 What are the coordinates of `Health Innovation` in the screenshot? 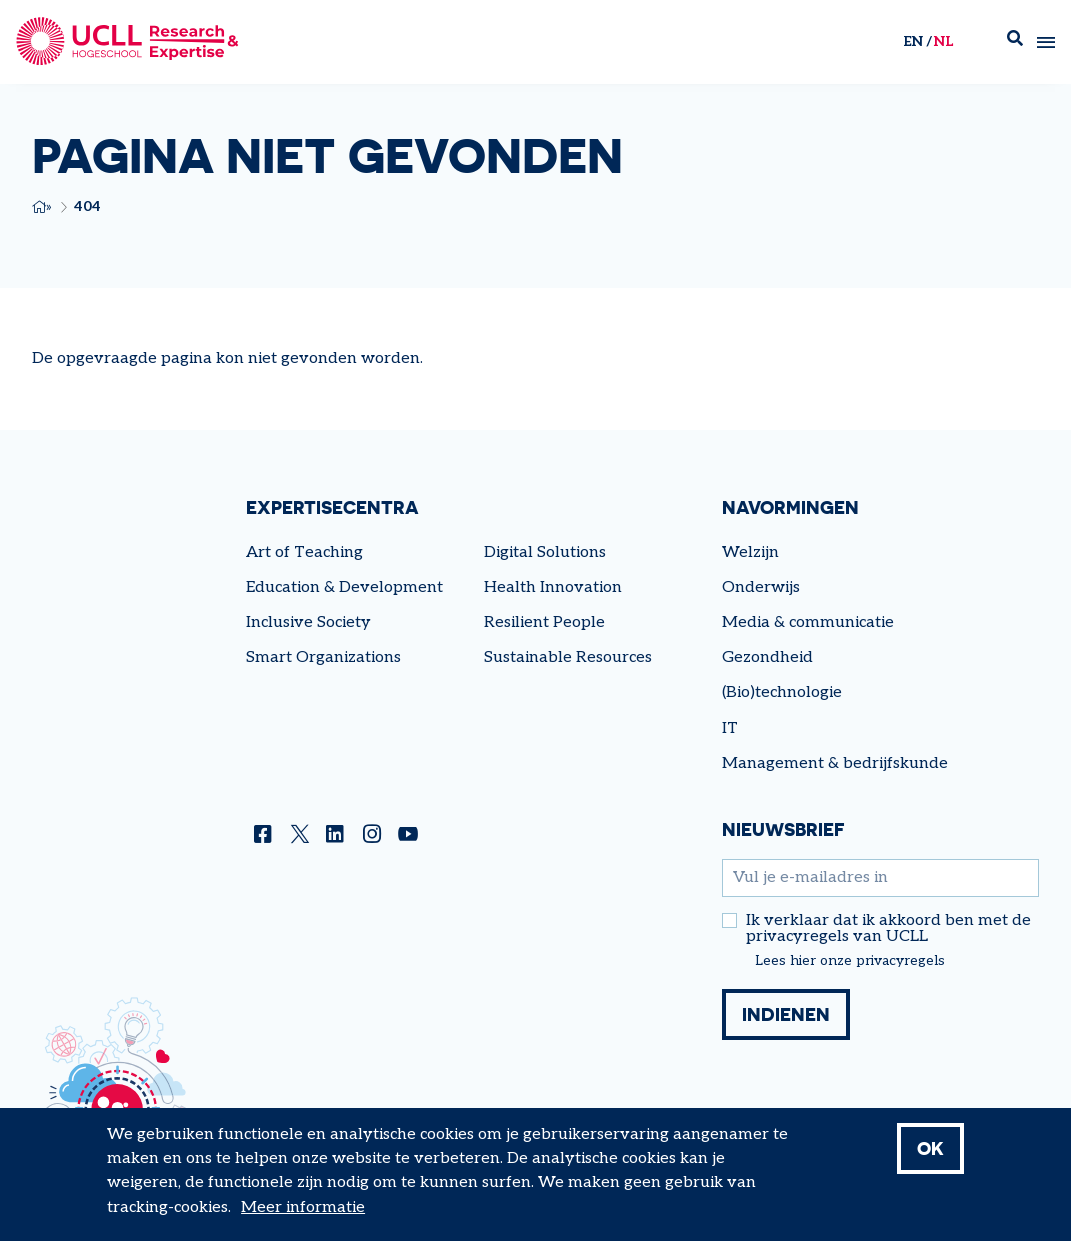 It's located at (553, 587).